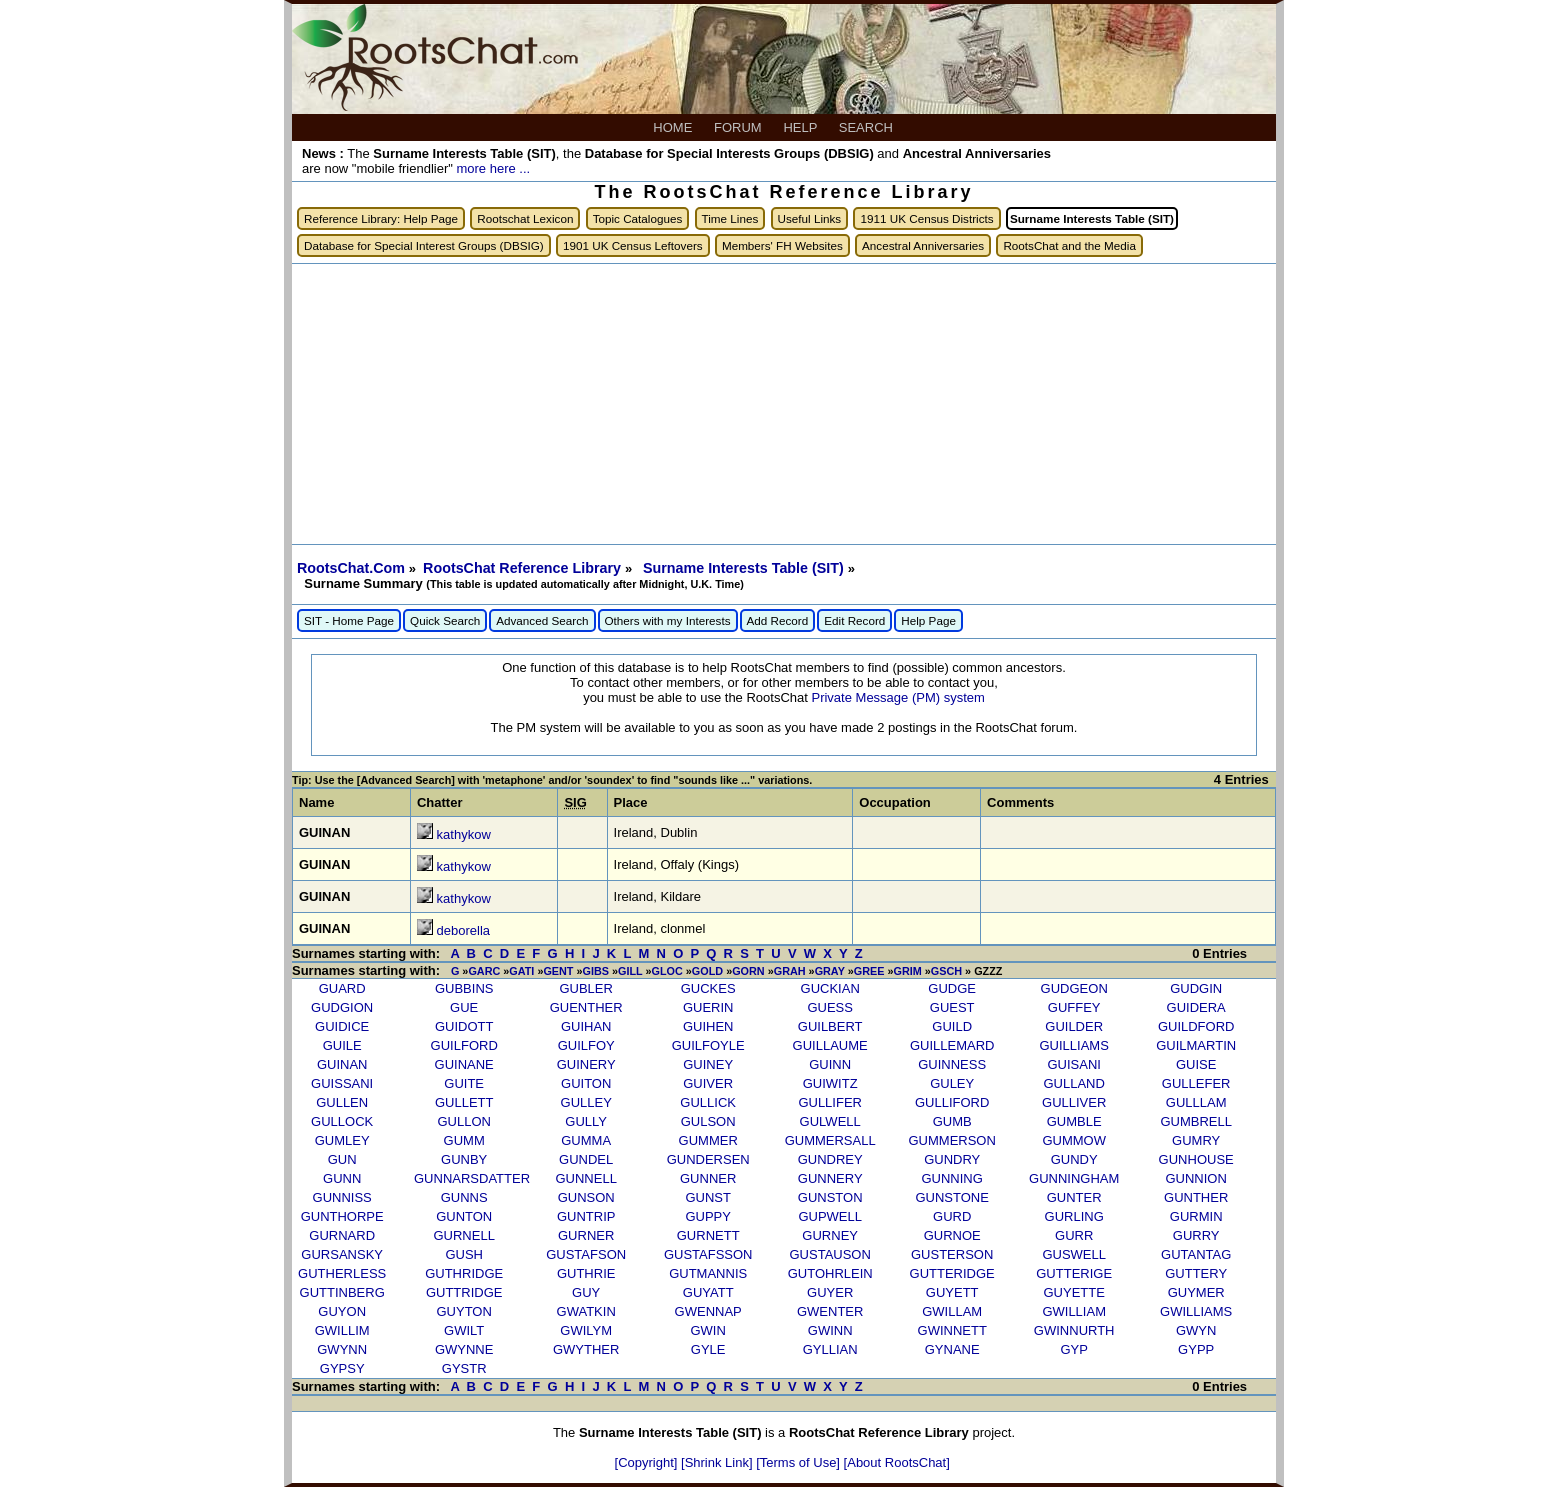 The height and width of the screenshot is (1487, 1568). What do you see at coordinates (633, 245) in the screenshot?
I see `1901 UK Census Leftovers` at bounding box center [633, 245].